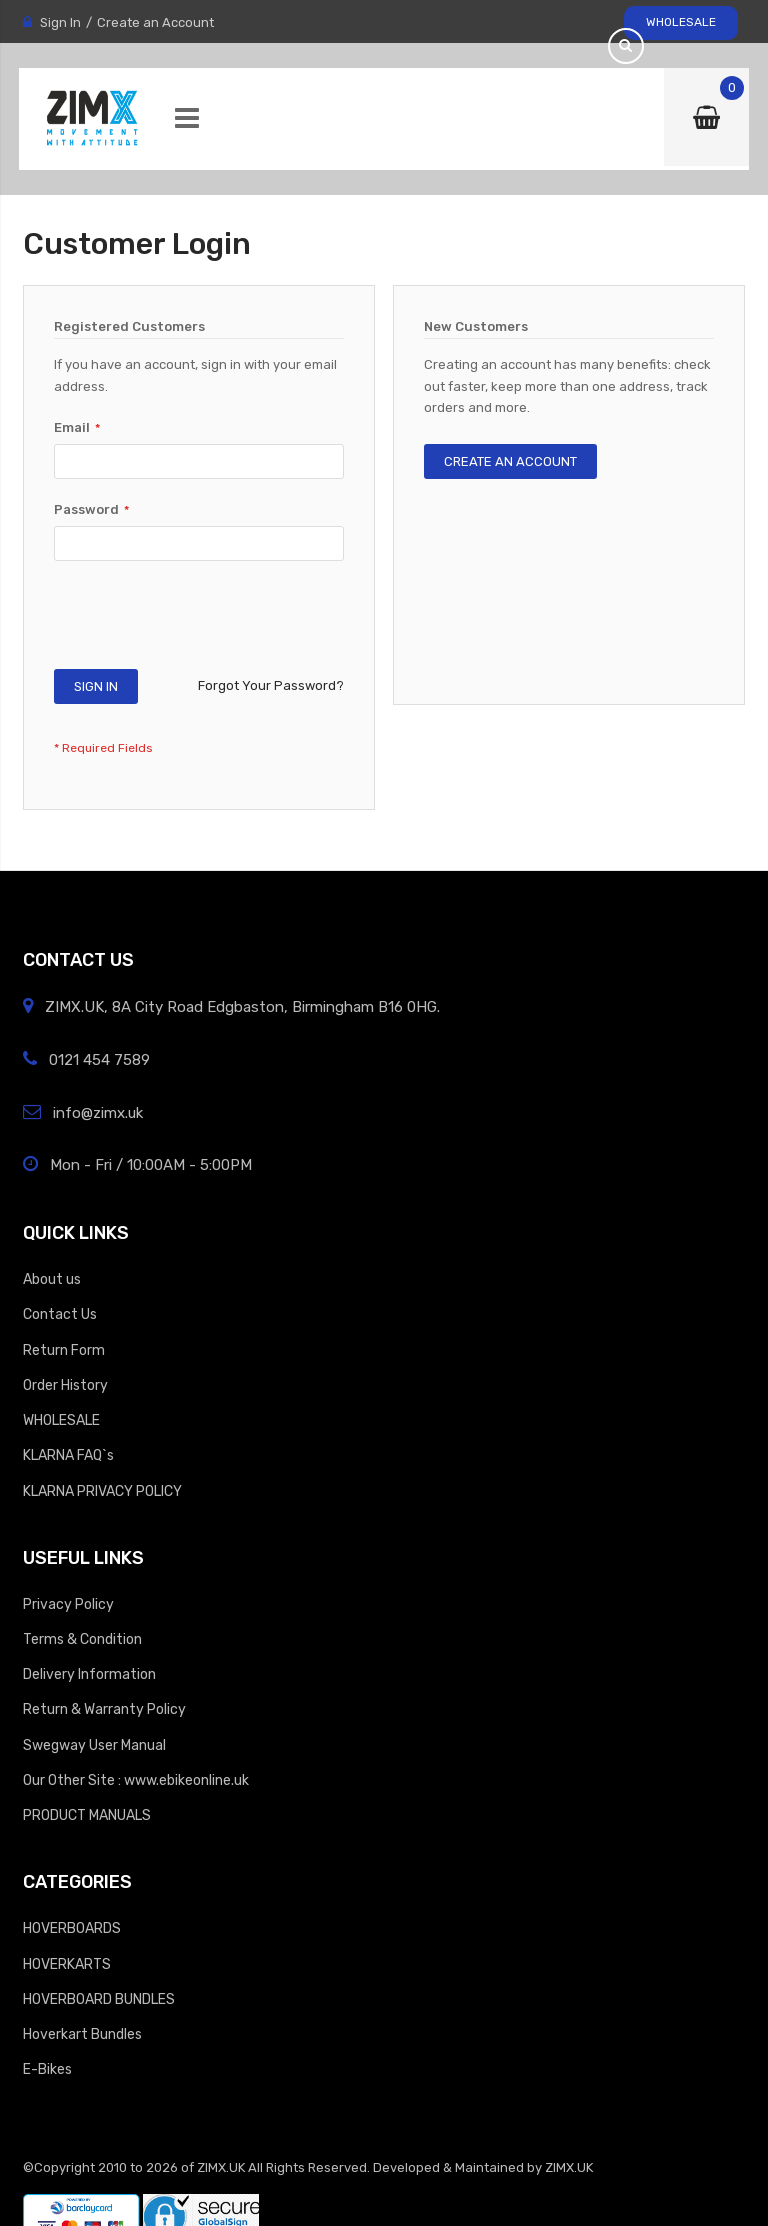 The height and width of the screenshot is (2226, 768). Describe the element at coordinates (64, 1350) in the screenshot. I see `Return Form` at that location.